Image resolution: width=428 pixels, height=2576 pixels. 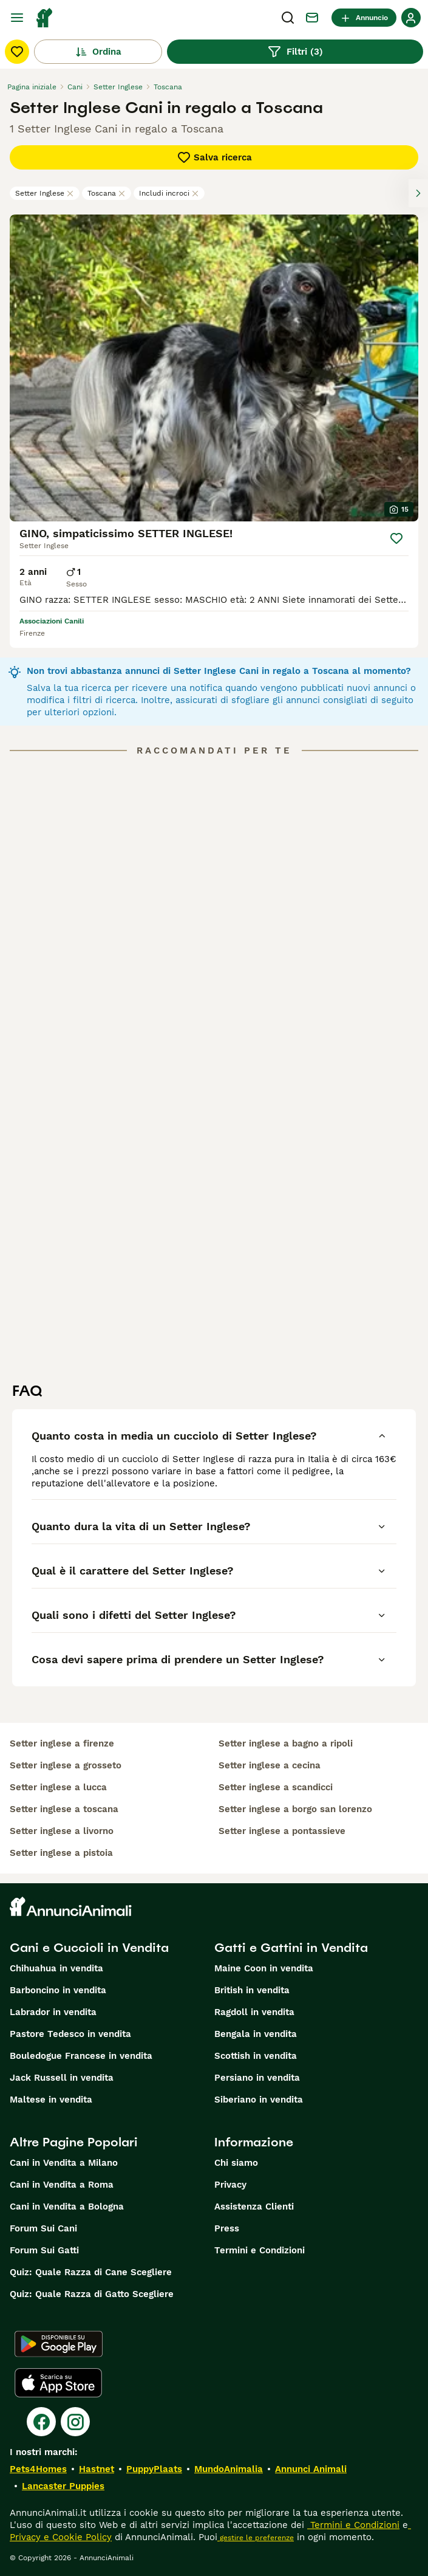 What do you see at coordinates (258, 2099) in the screenshot?
I see `Siberiano in vendita` at bounding box center [258, 2099].